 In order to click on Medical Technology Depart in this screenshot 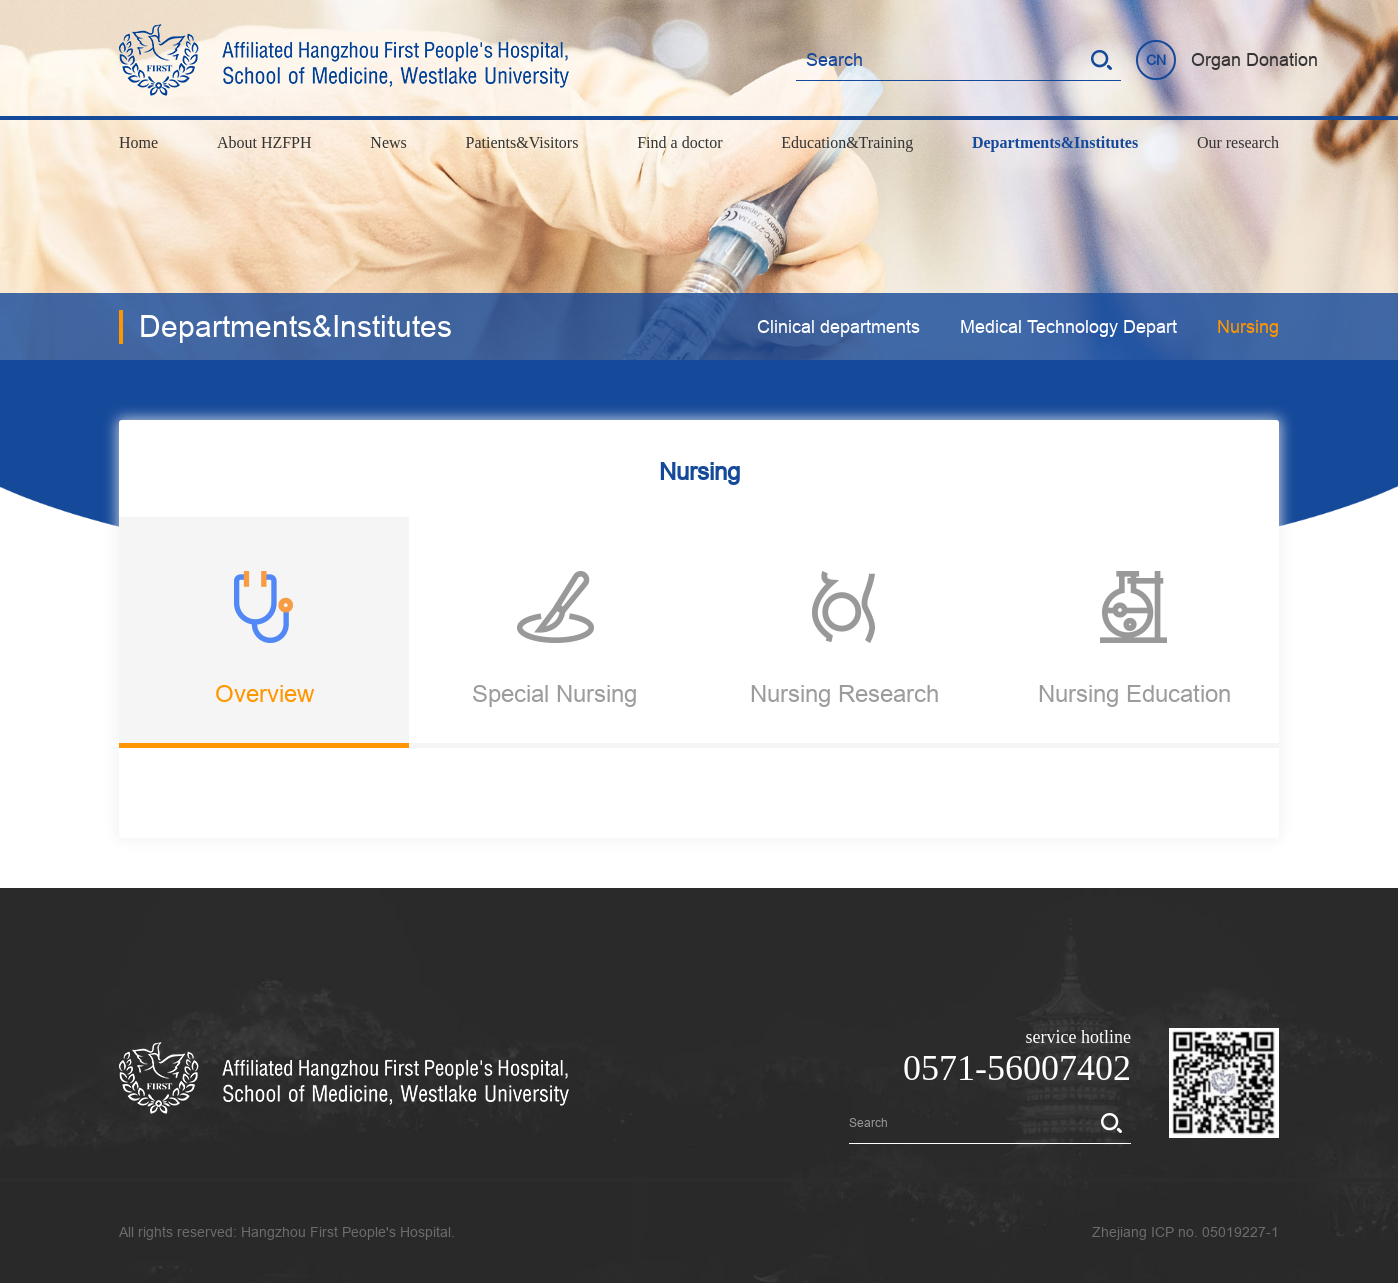, I will do `click(1068, 326)`.